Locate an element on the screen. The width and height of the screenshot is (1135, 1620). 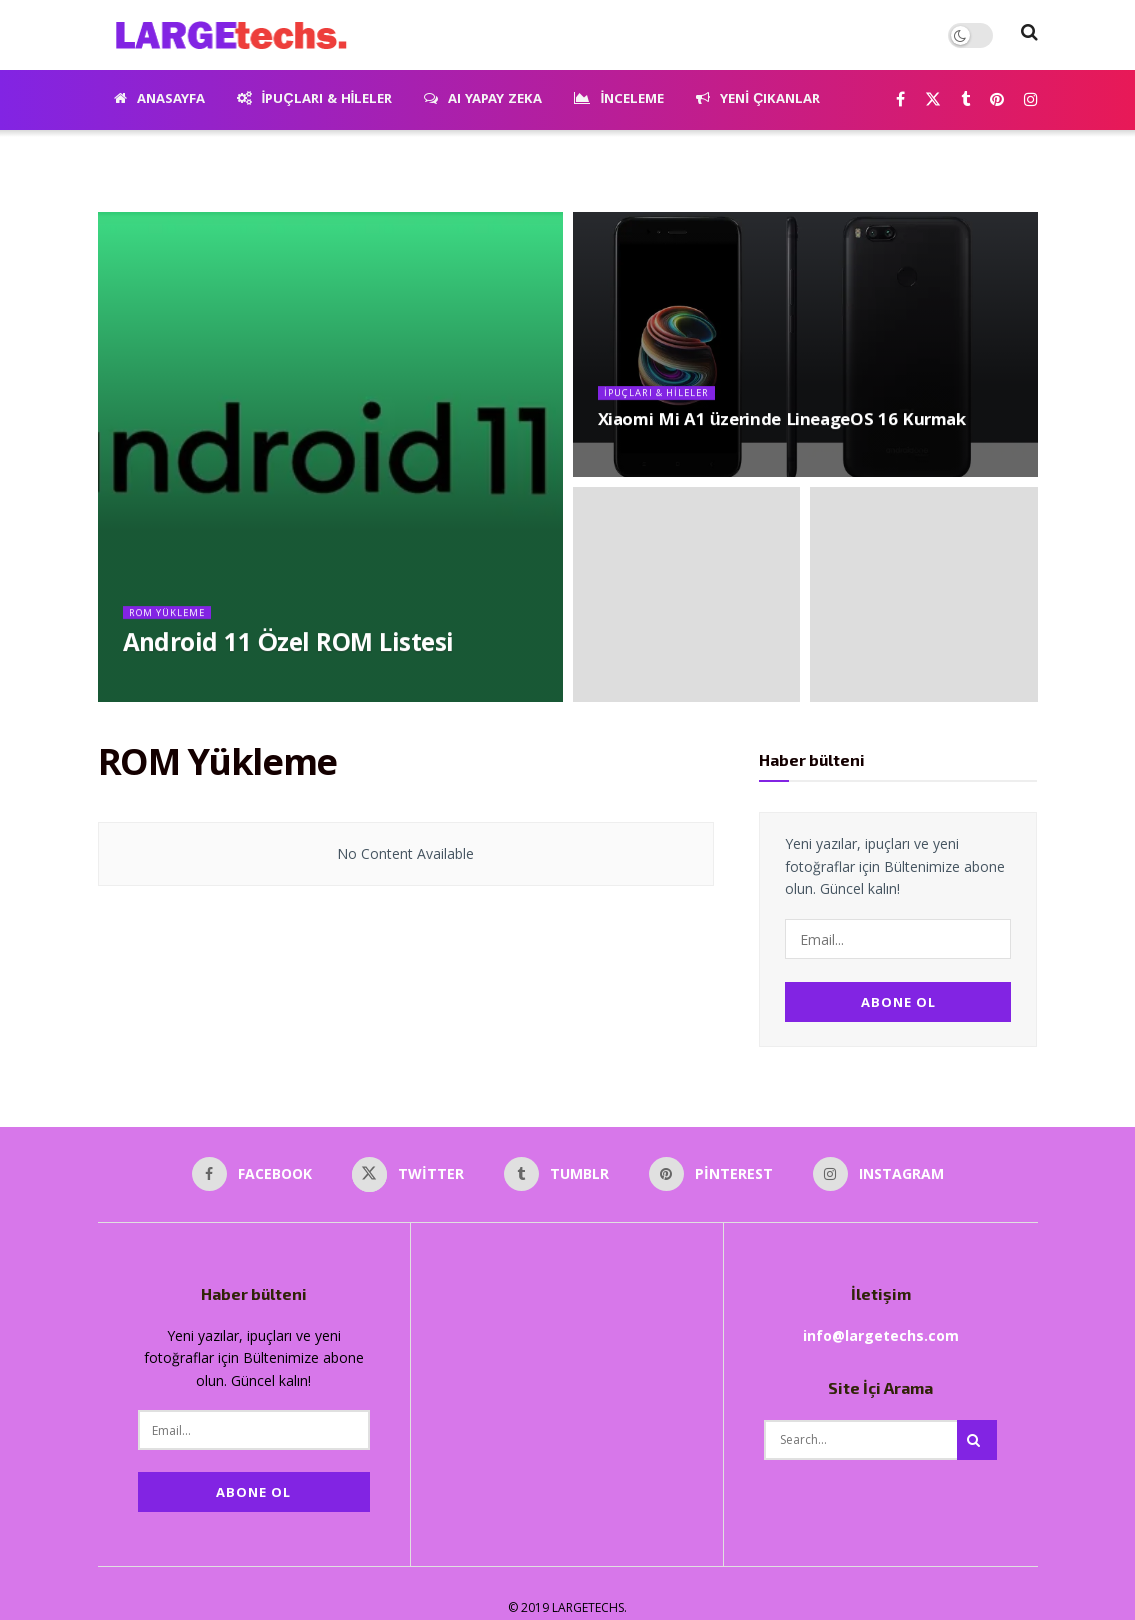
[Search Button] is located at coordinates (1029, 35).